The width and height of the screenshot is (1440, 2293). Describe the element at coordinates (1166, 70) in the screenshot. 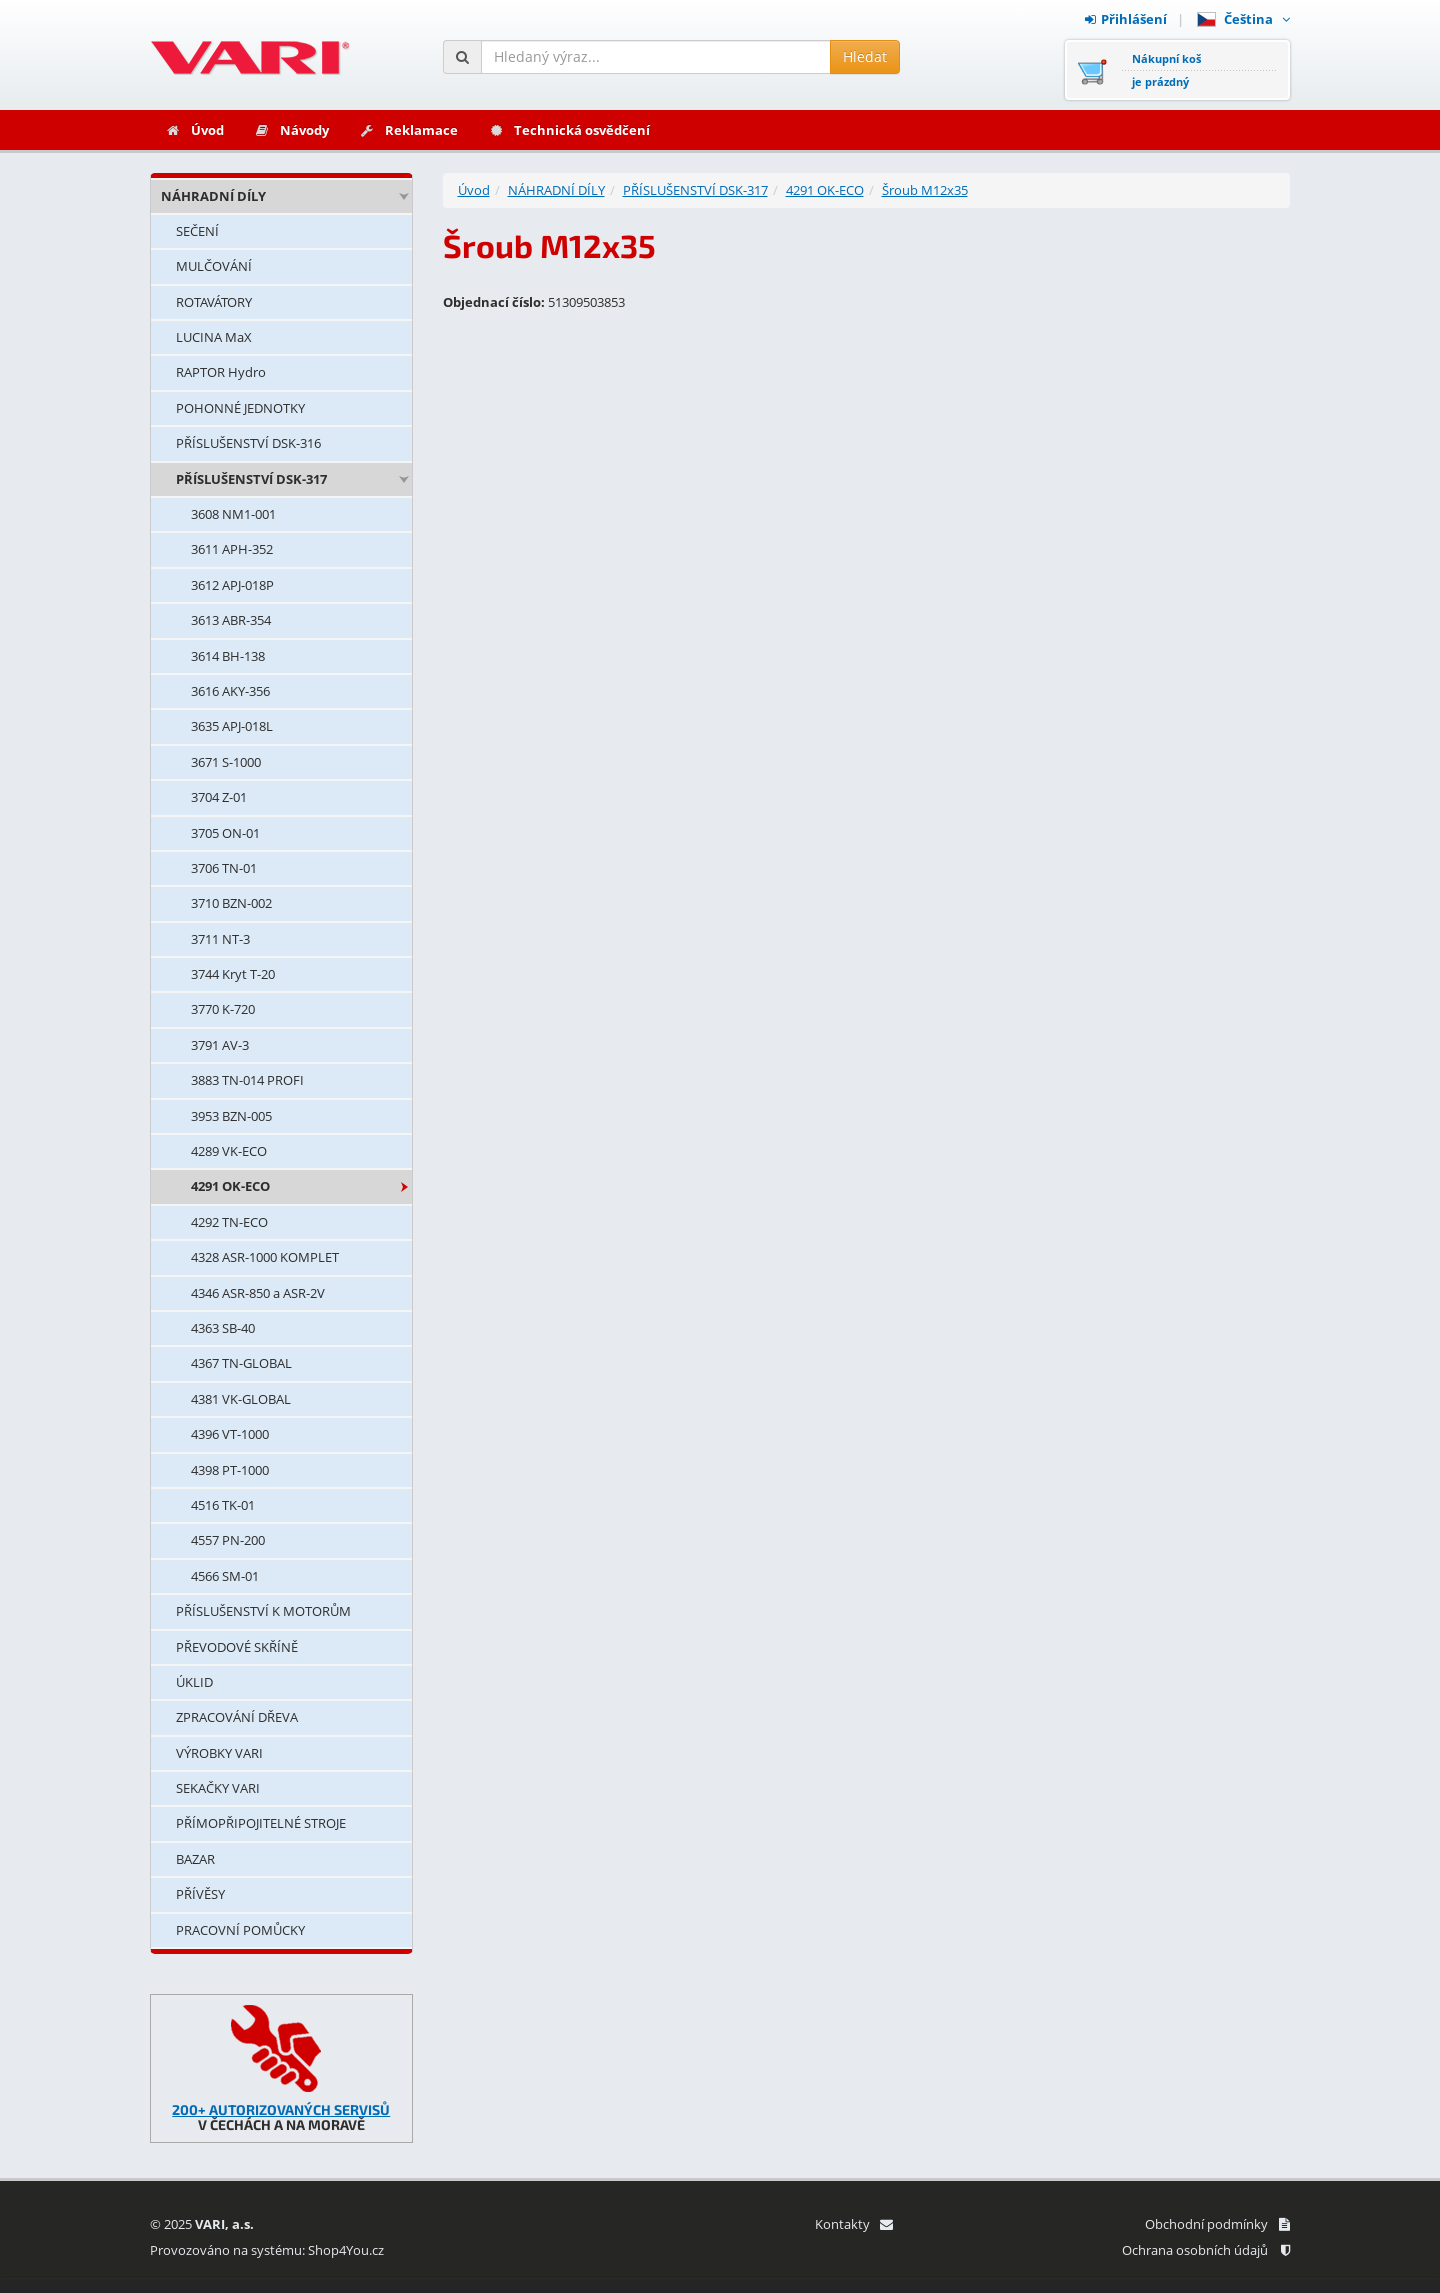

I see `Nákupní košje prázdný` at that location.